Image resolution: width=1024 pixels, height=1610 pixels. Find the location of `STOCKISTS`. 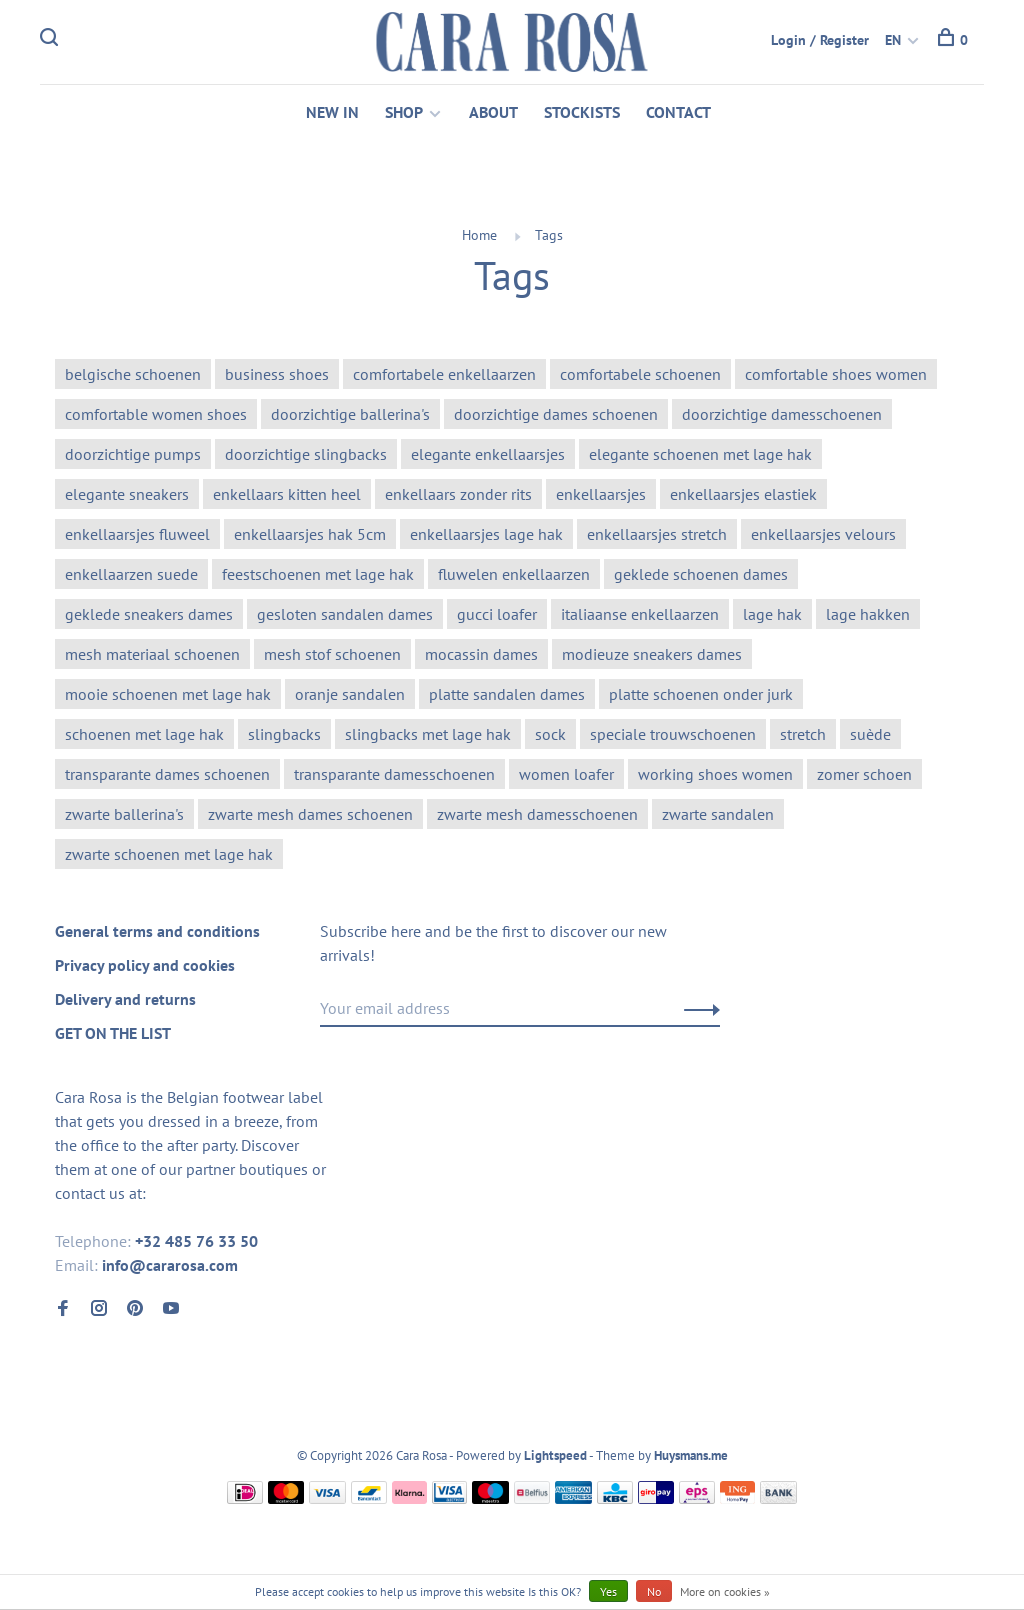

STOCKISTS is located at coordinates (582, 112).